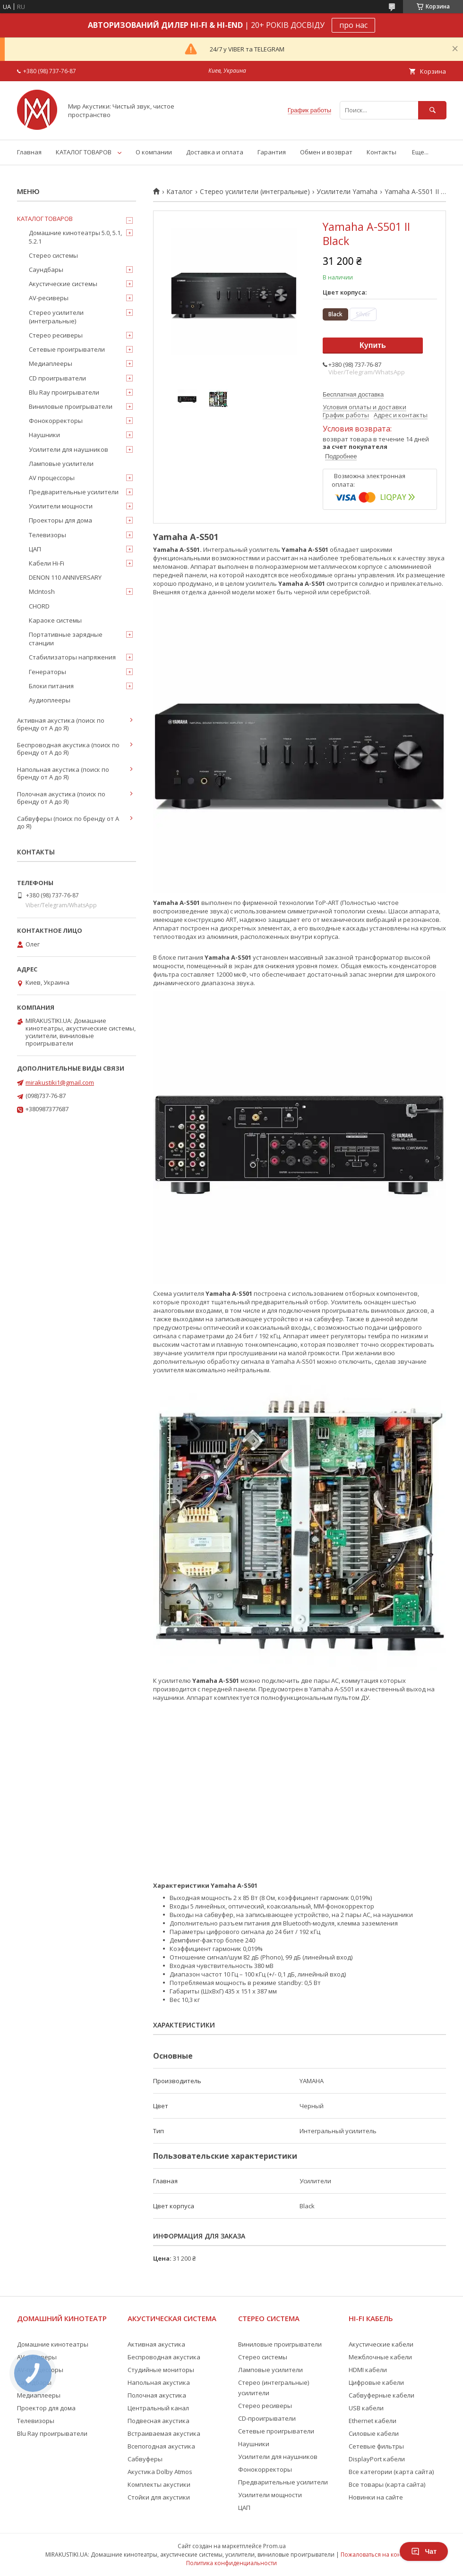 This screenshot has height=2576, width=463. Describe the element at coordinates (326, 152) in the screenshot. I see `Обмен и возврат` at that location.